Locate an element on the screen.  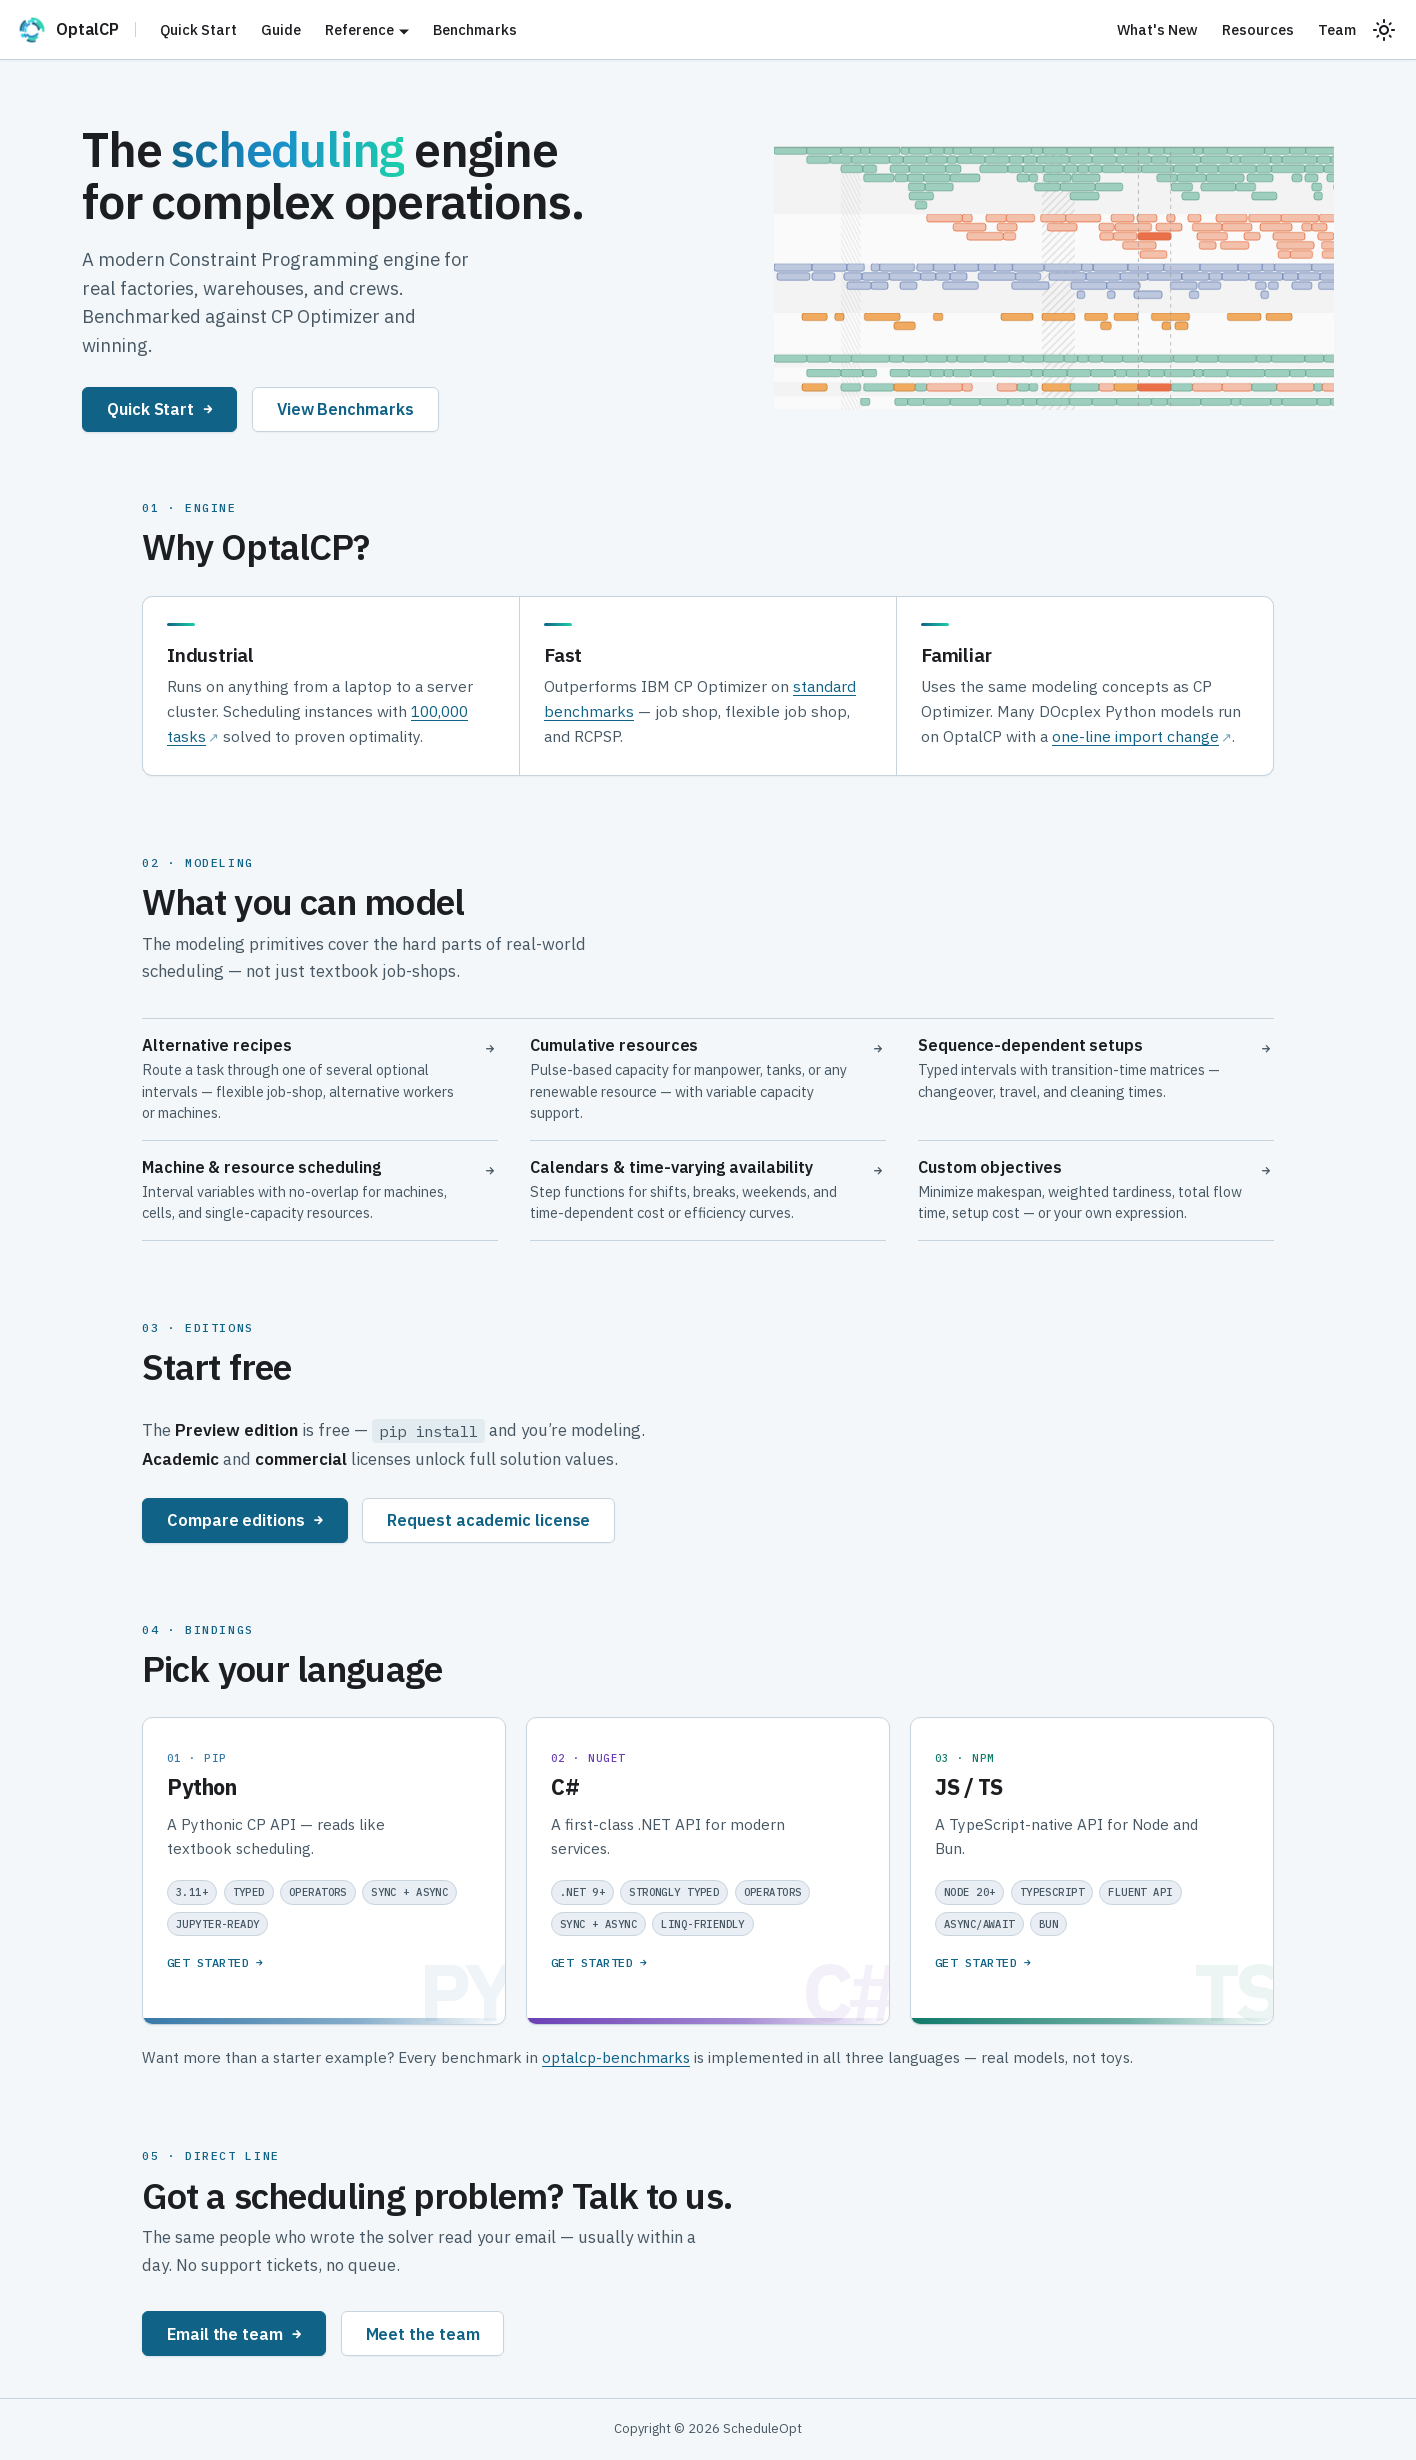
Guide is located at coordinates (281, 29).